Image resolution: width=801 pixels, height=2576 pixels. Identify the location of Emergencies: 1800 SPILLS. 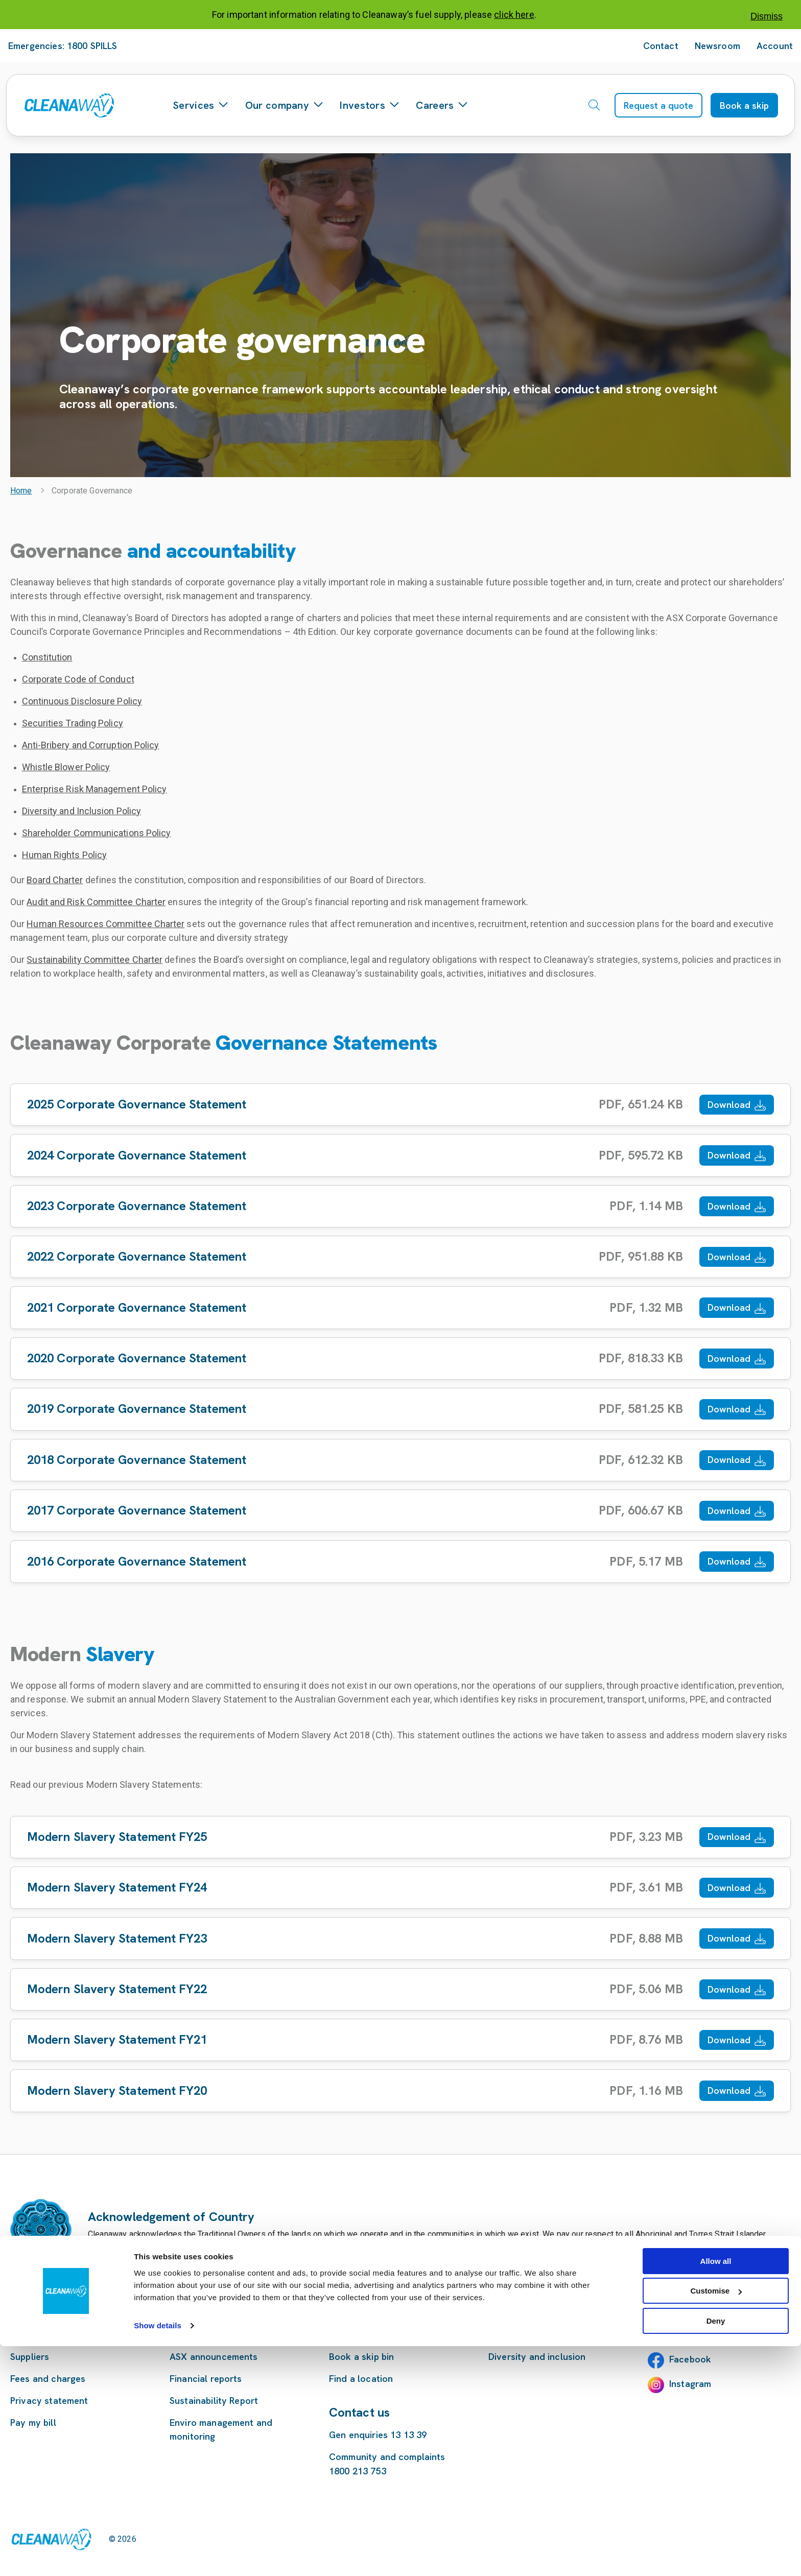
(62, 46).